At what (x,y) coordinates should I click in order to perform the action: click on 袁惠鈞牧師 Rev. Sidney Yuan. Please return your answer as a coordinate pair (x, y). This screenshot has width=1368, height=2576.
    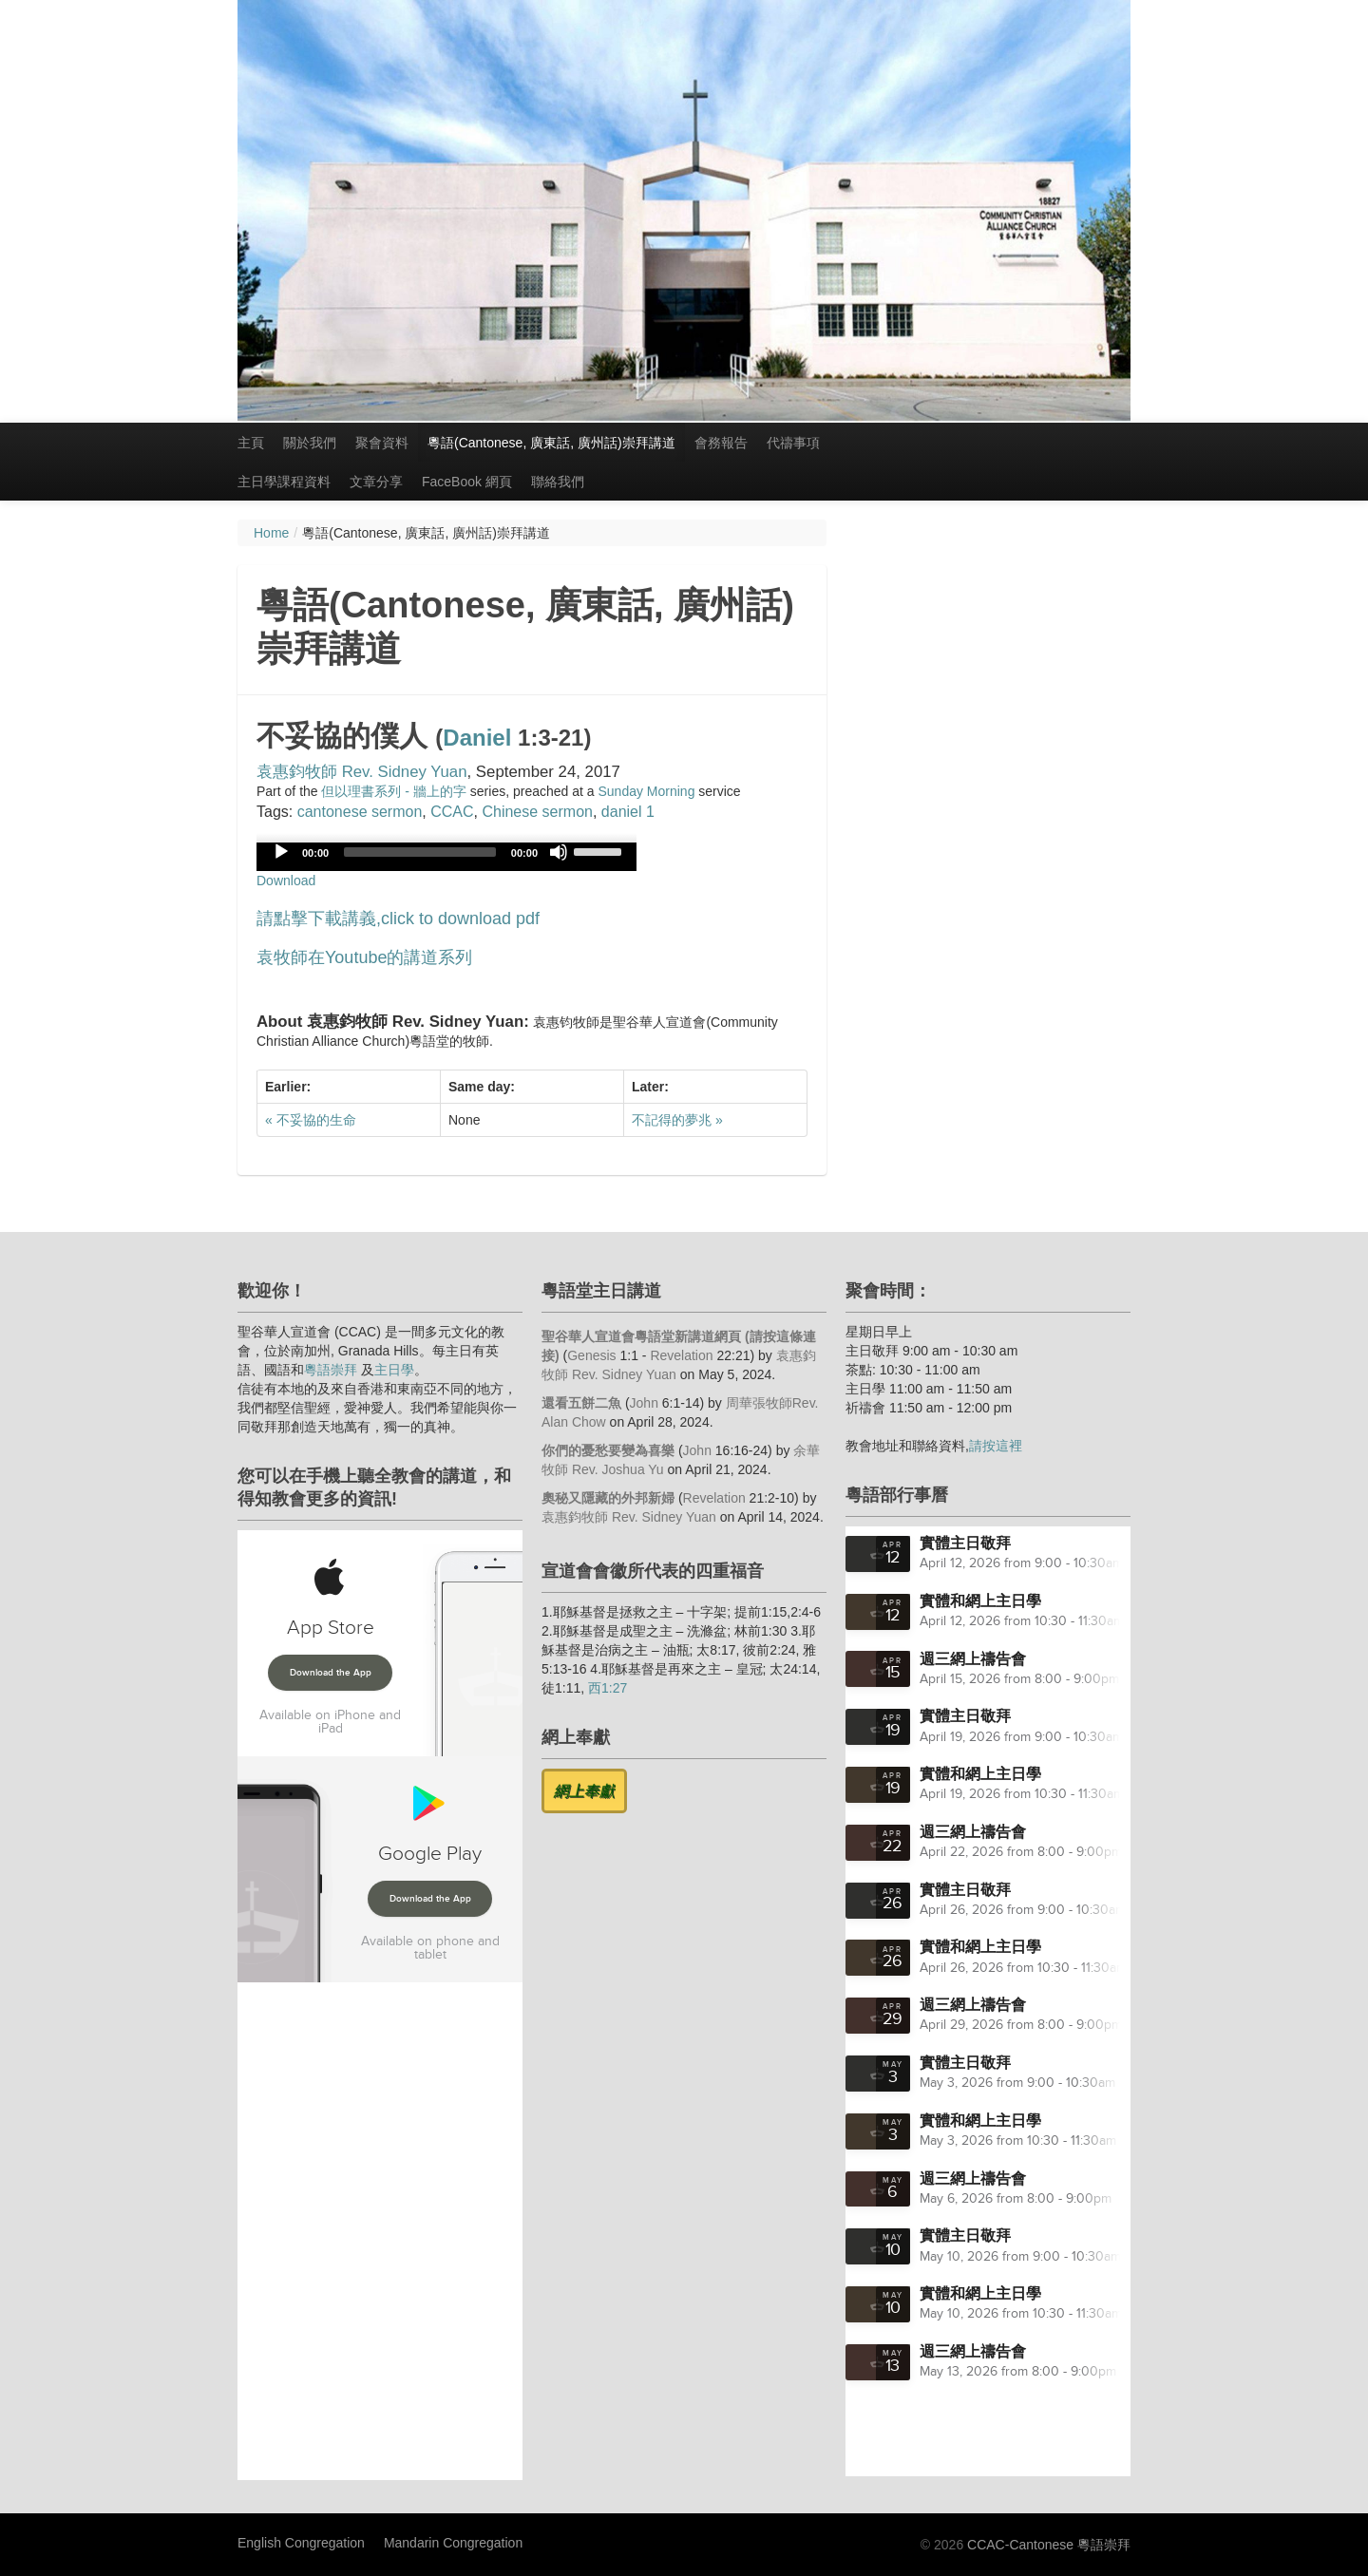
    Looking at the image, I should click on (361, 772).